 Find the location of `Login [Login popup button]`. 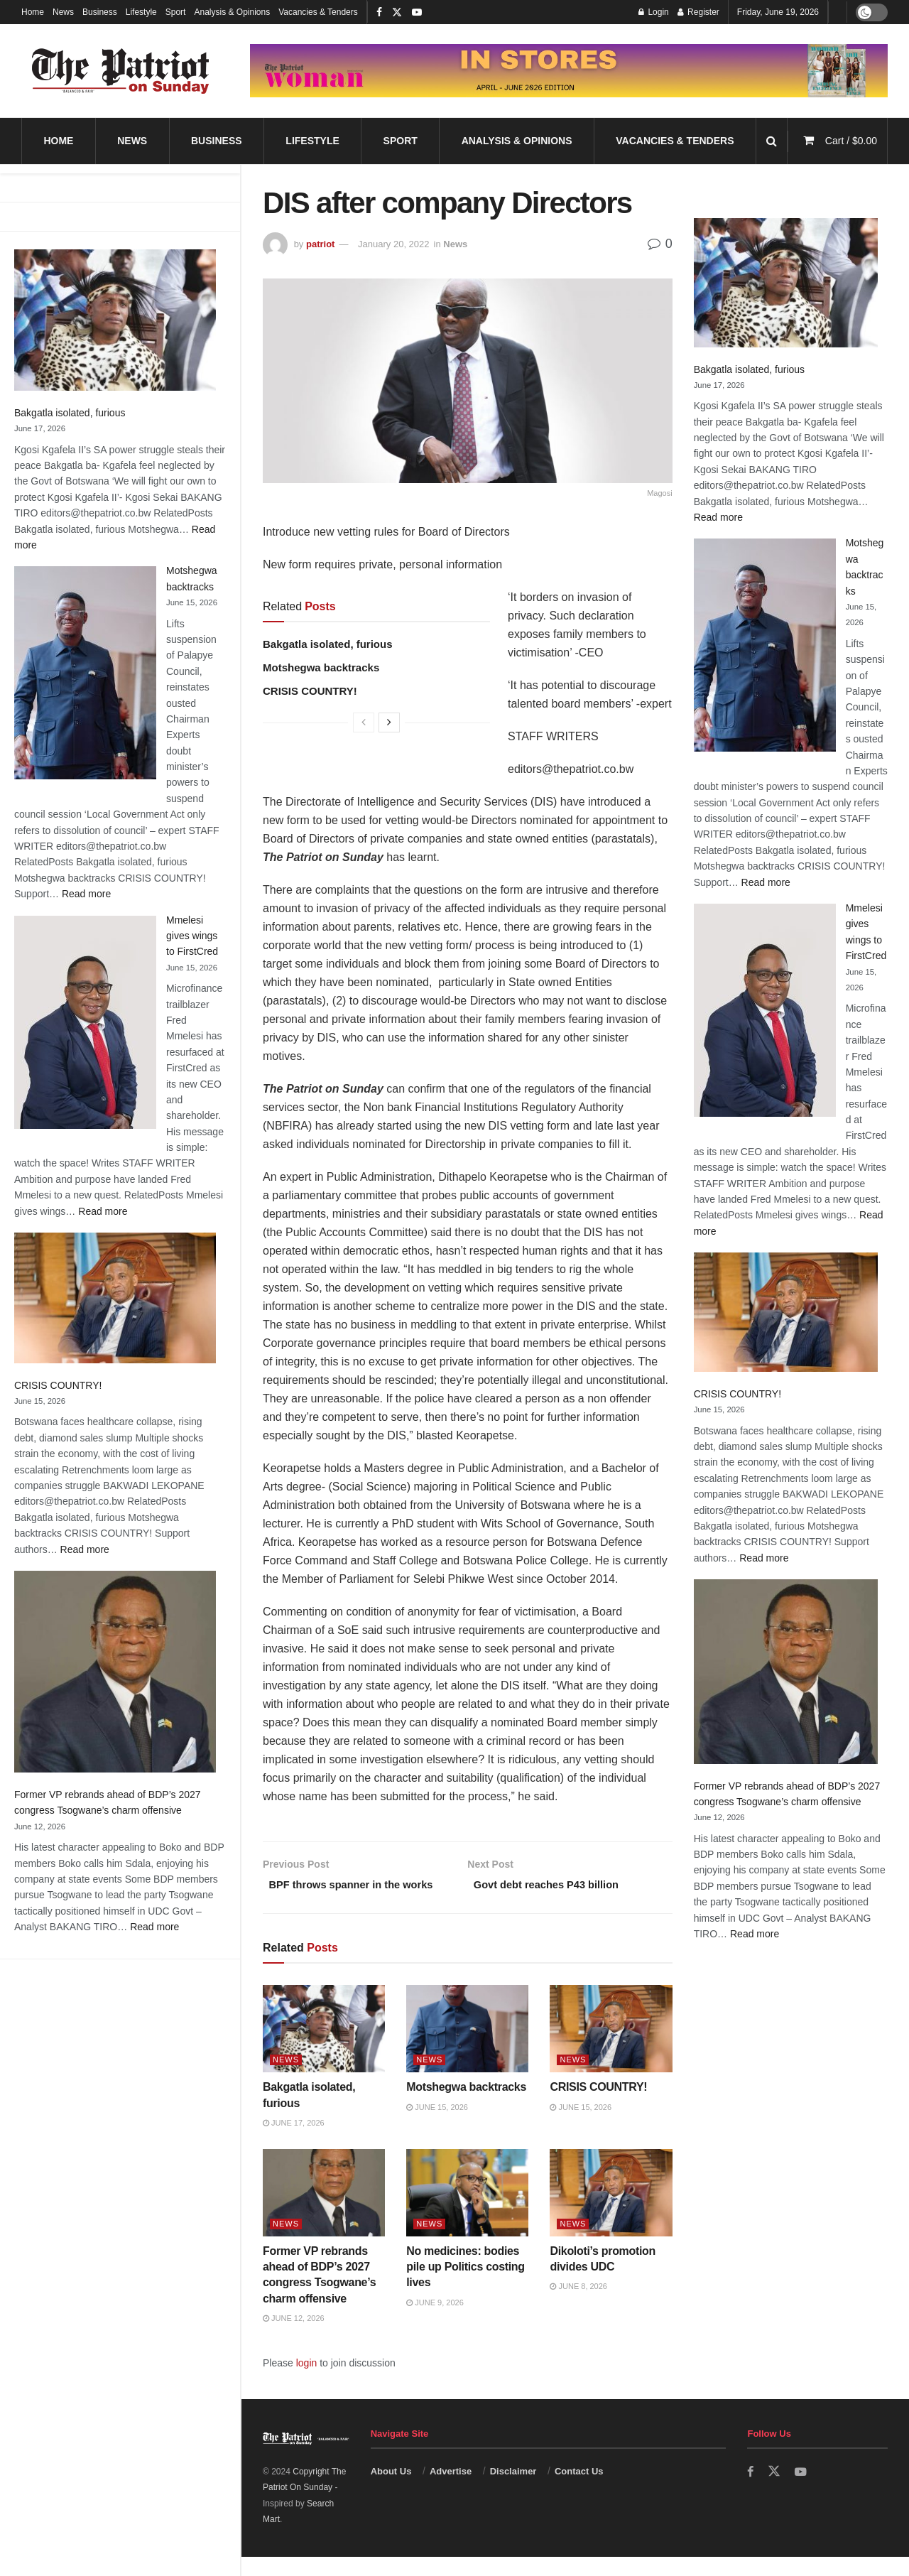

Login [Login popup button] is located at coordinates (653, 12).